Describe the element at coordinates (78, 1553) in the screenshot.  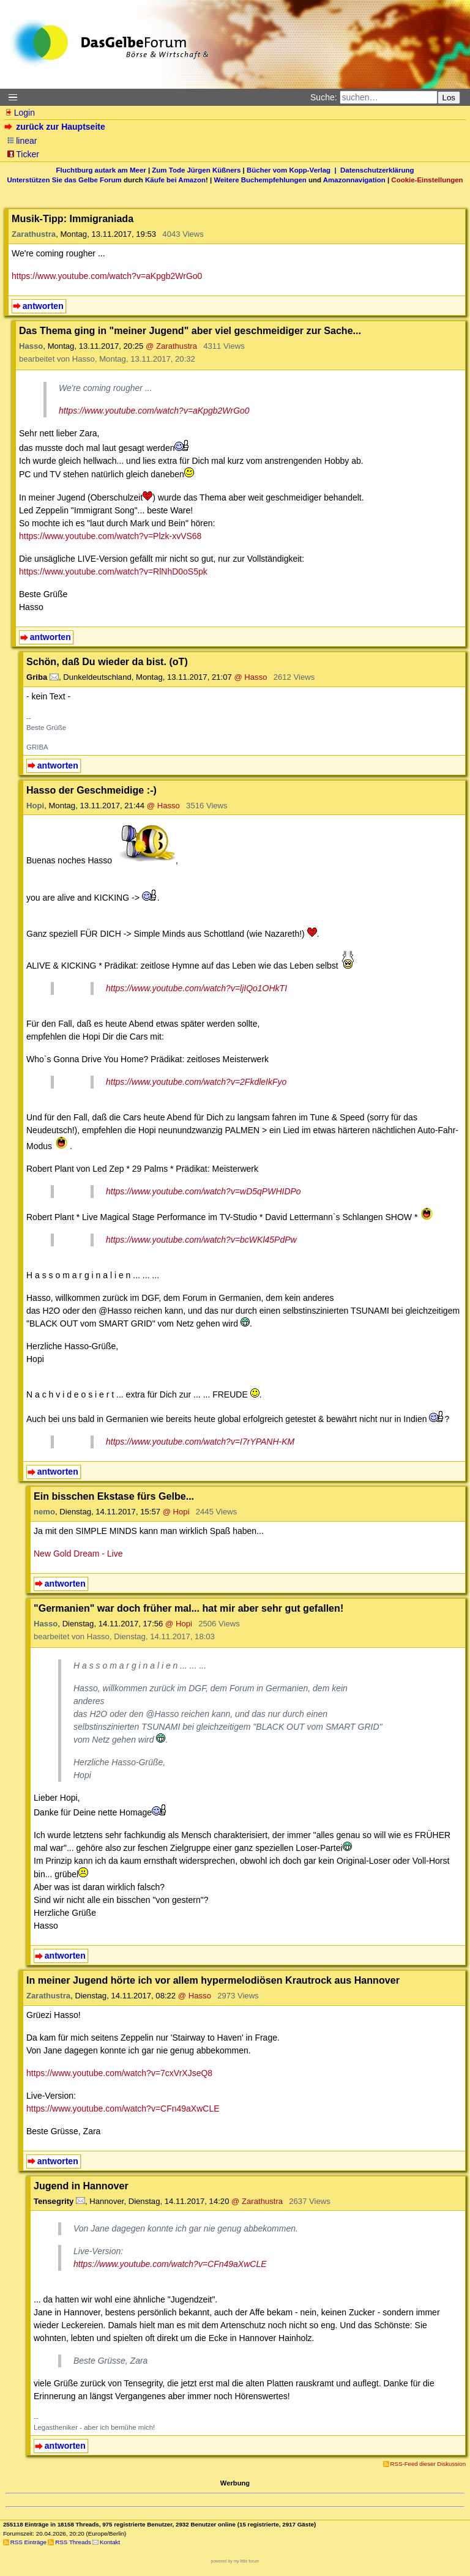
I see `New Gold Dream - Live` at that location.